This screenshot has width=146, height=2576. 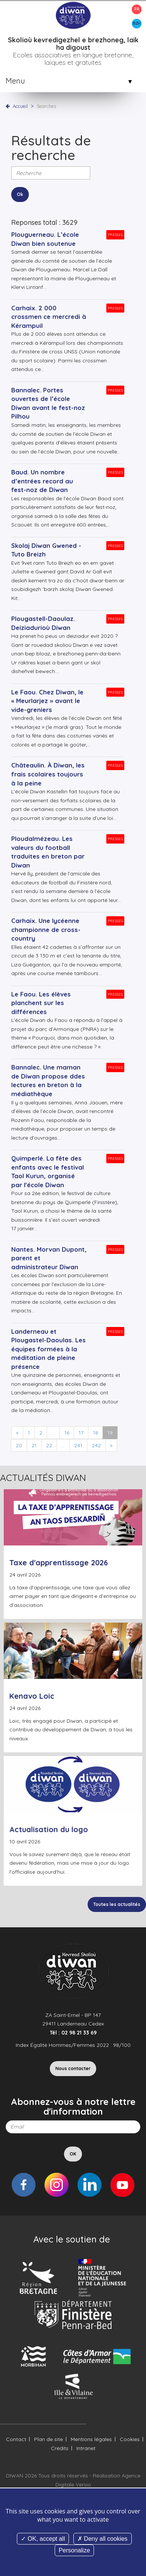 I want to click on BZH, so click(x=136, y=23).